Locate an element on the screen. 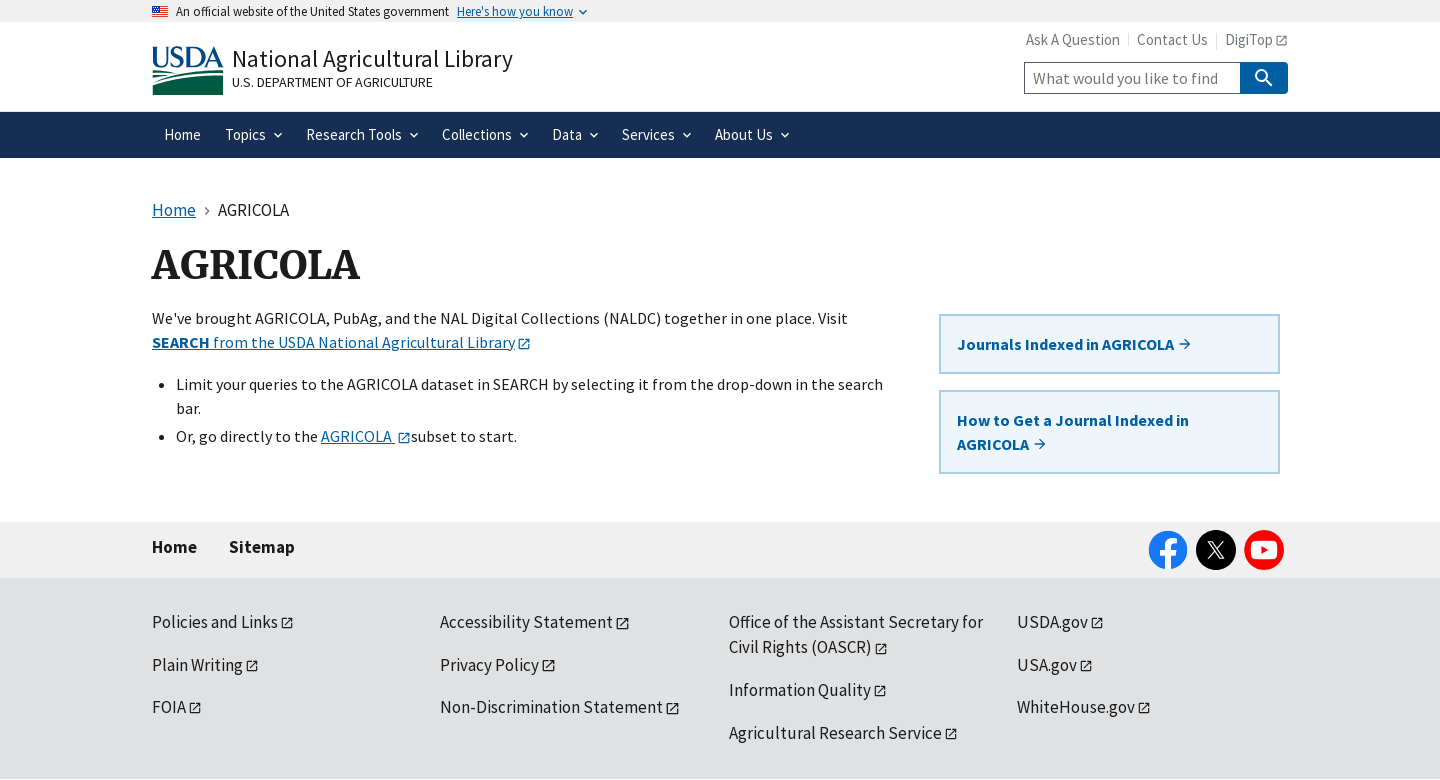 Image resolution: width=1440 pixels, height=780 pixels. Ask A Question is located at coordinates (1073, 39).